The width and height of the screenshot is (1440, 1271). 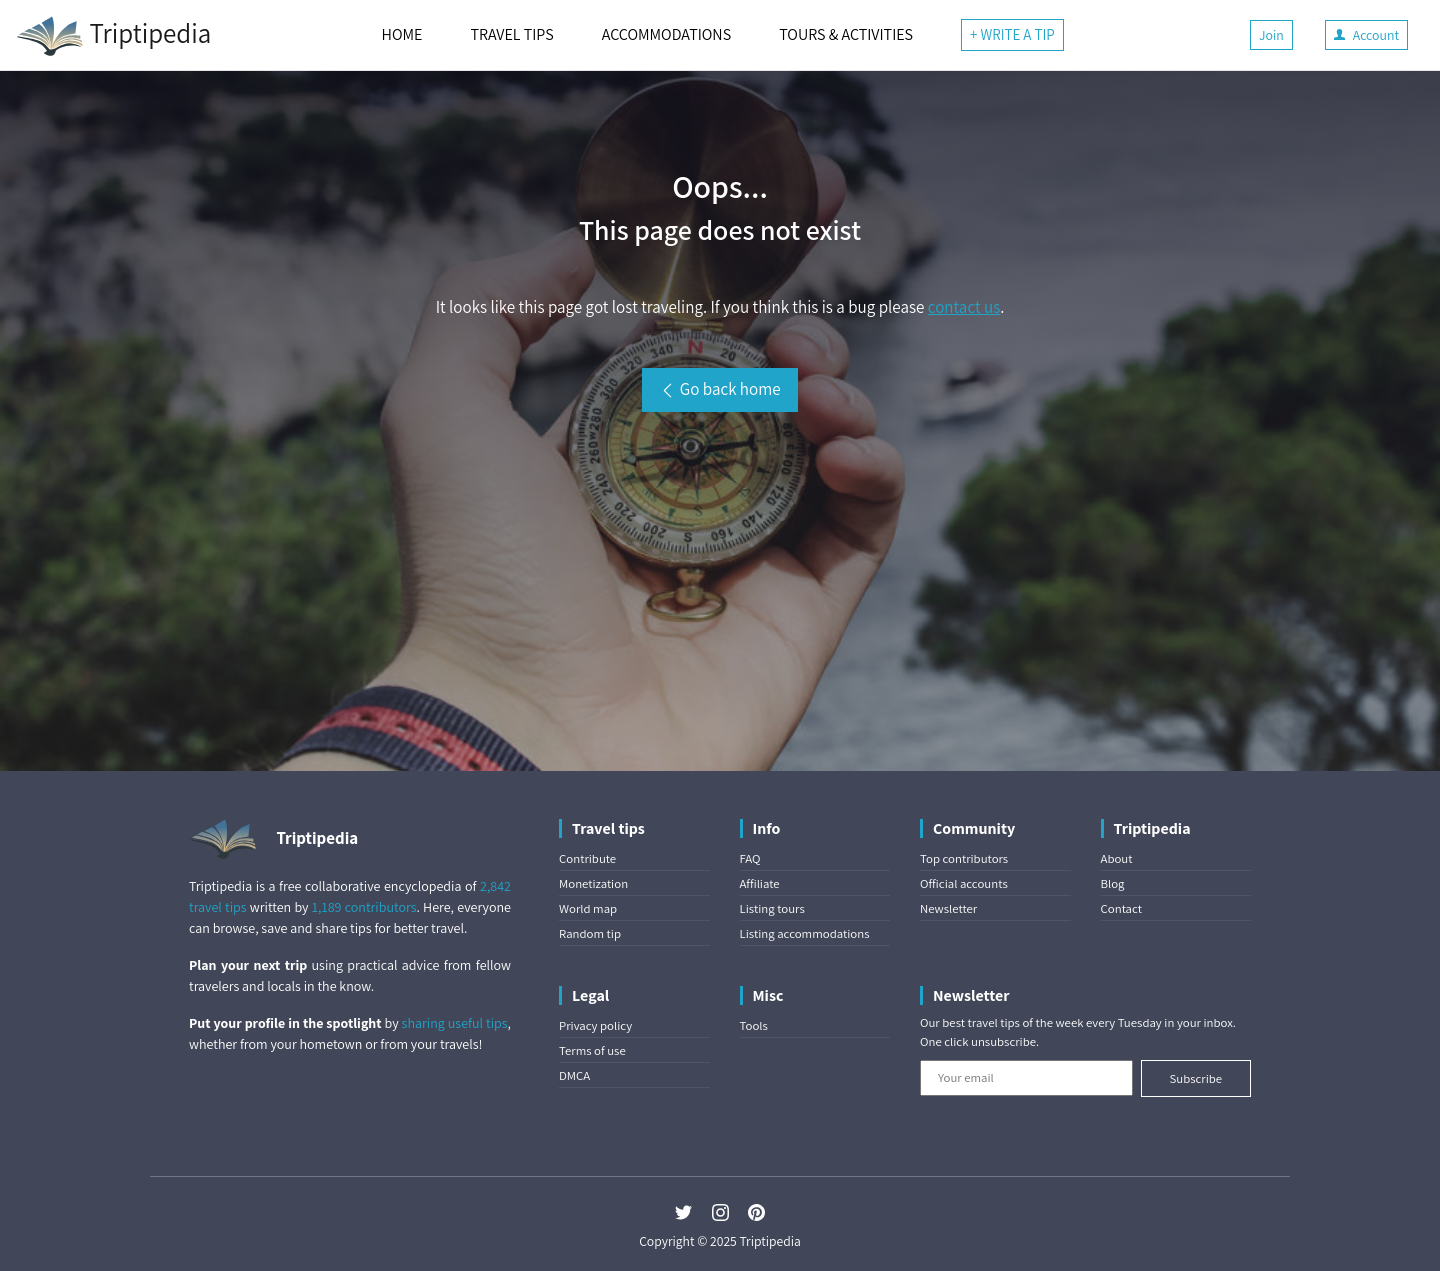 I want to click on contact us, so click(x=964, y=307).